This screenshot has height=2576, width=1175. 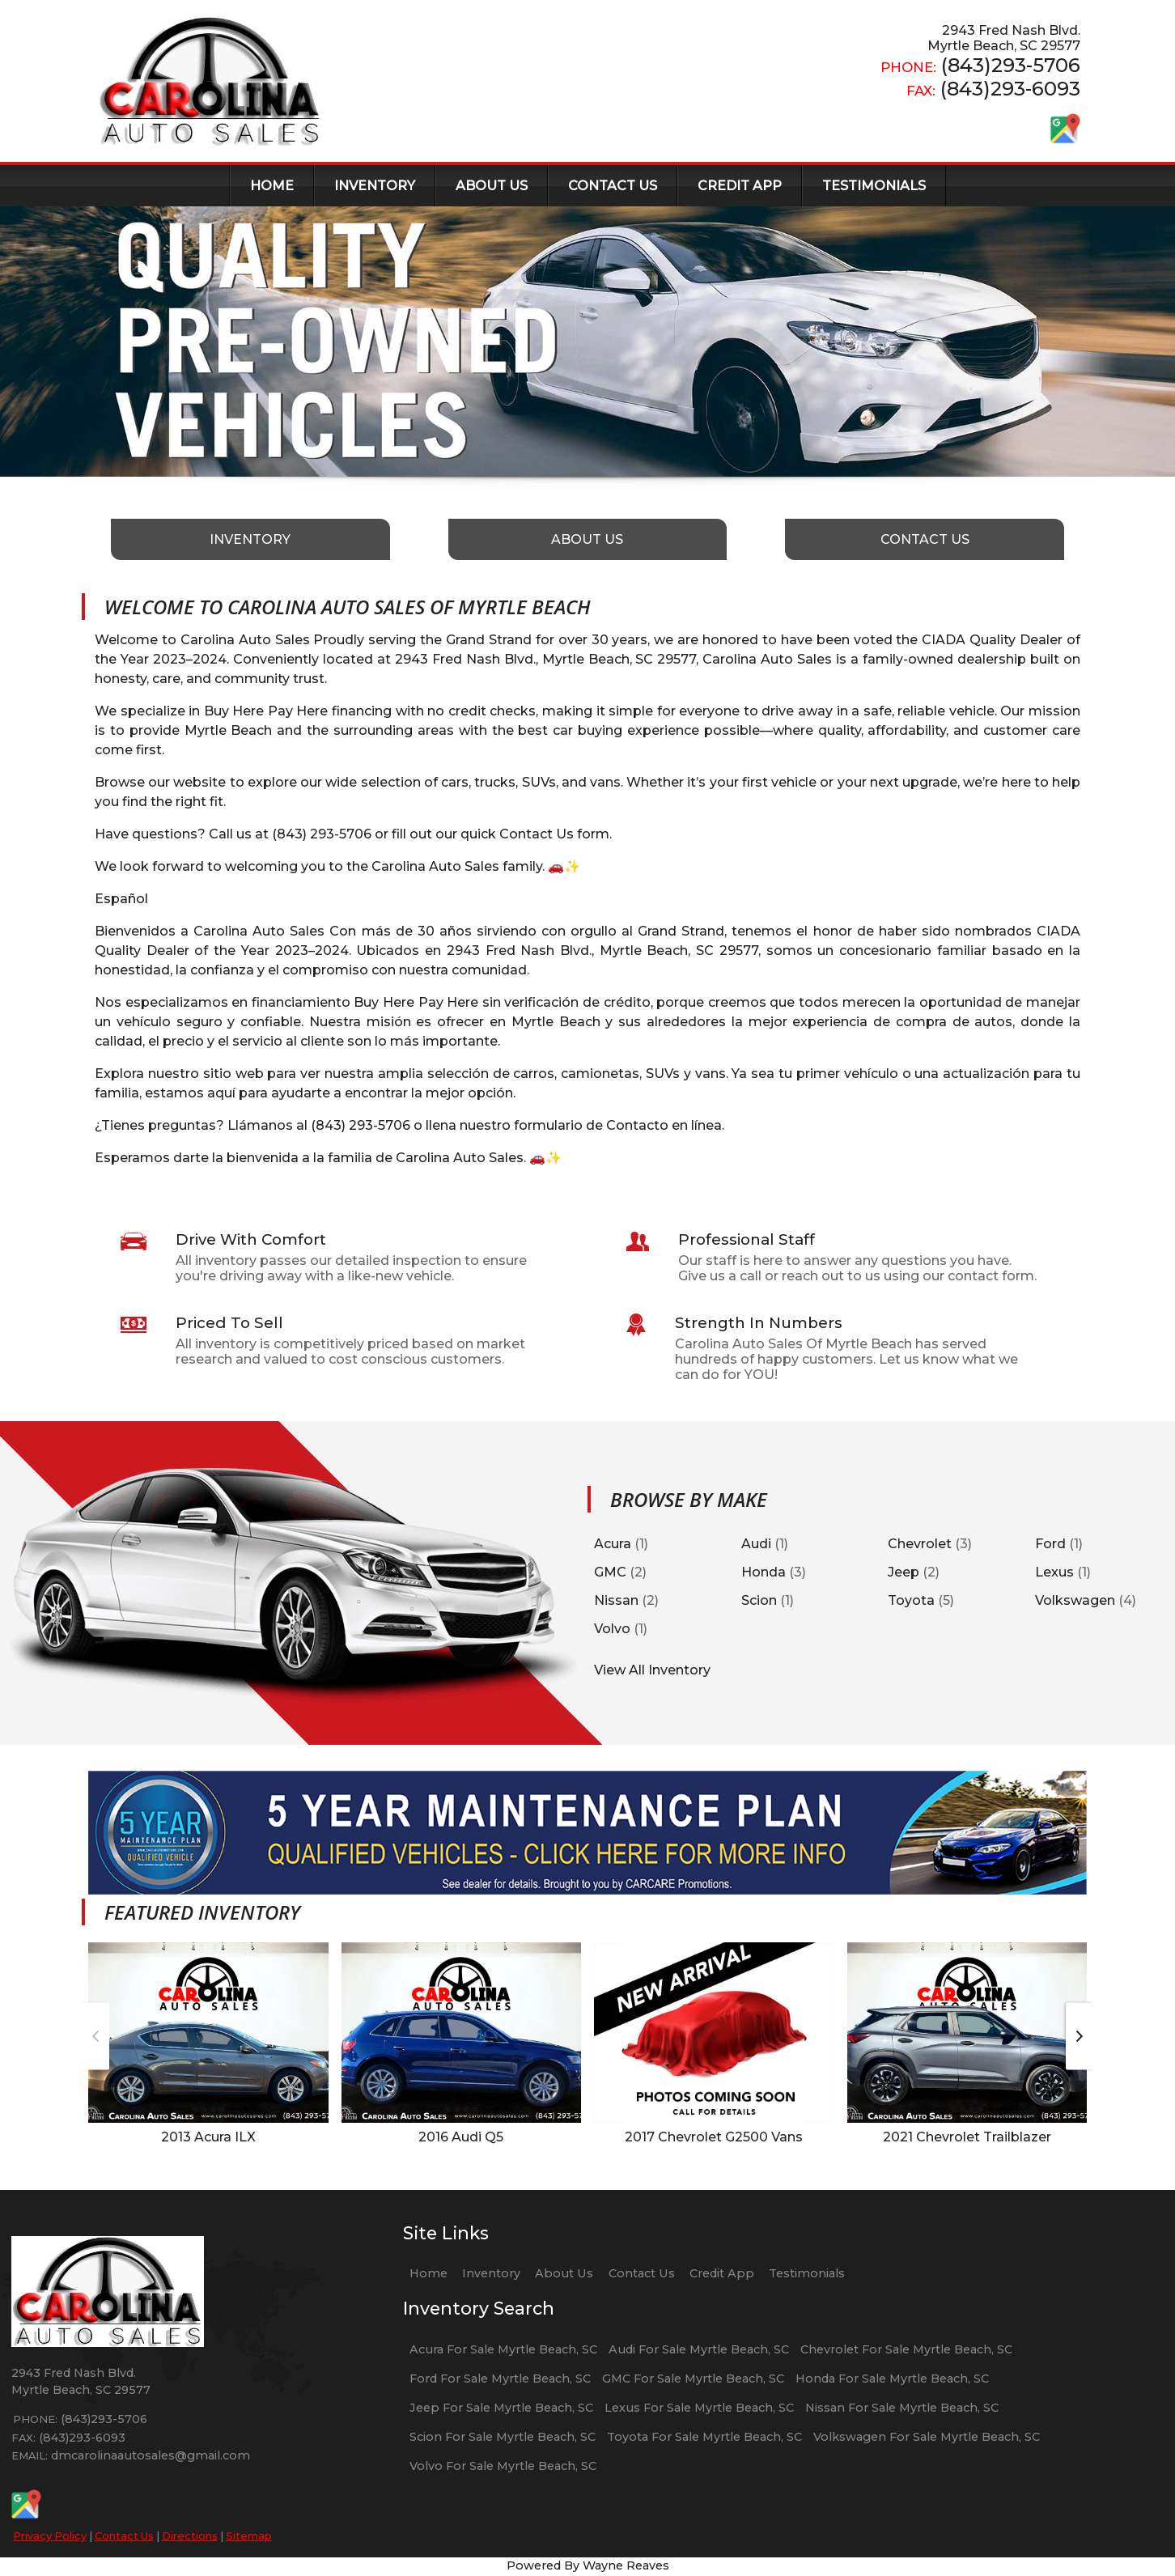 What do you see at coordinates (652, 1670) in the screenshot?
I see `View All Inventory` at bounding box center [652, 1670].